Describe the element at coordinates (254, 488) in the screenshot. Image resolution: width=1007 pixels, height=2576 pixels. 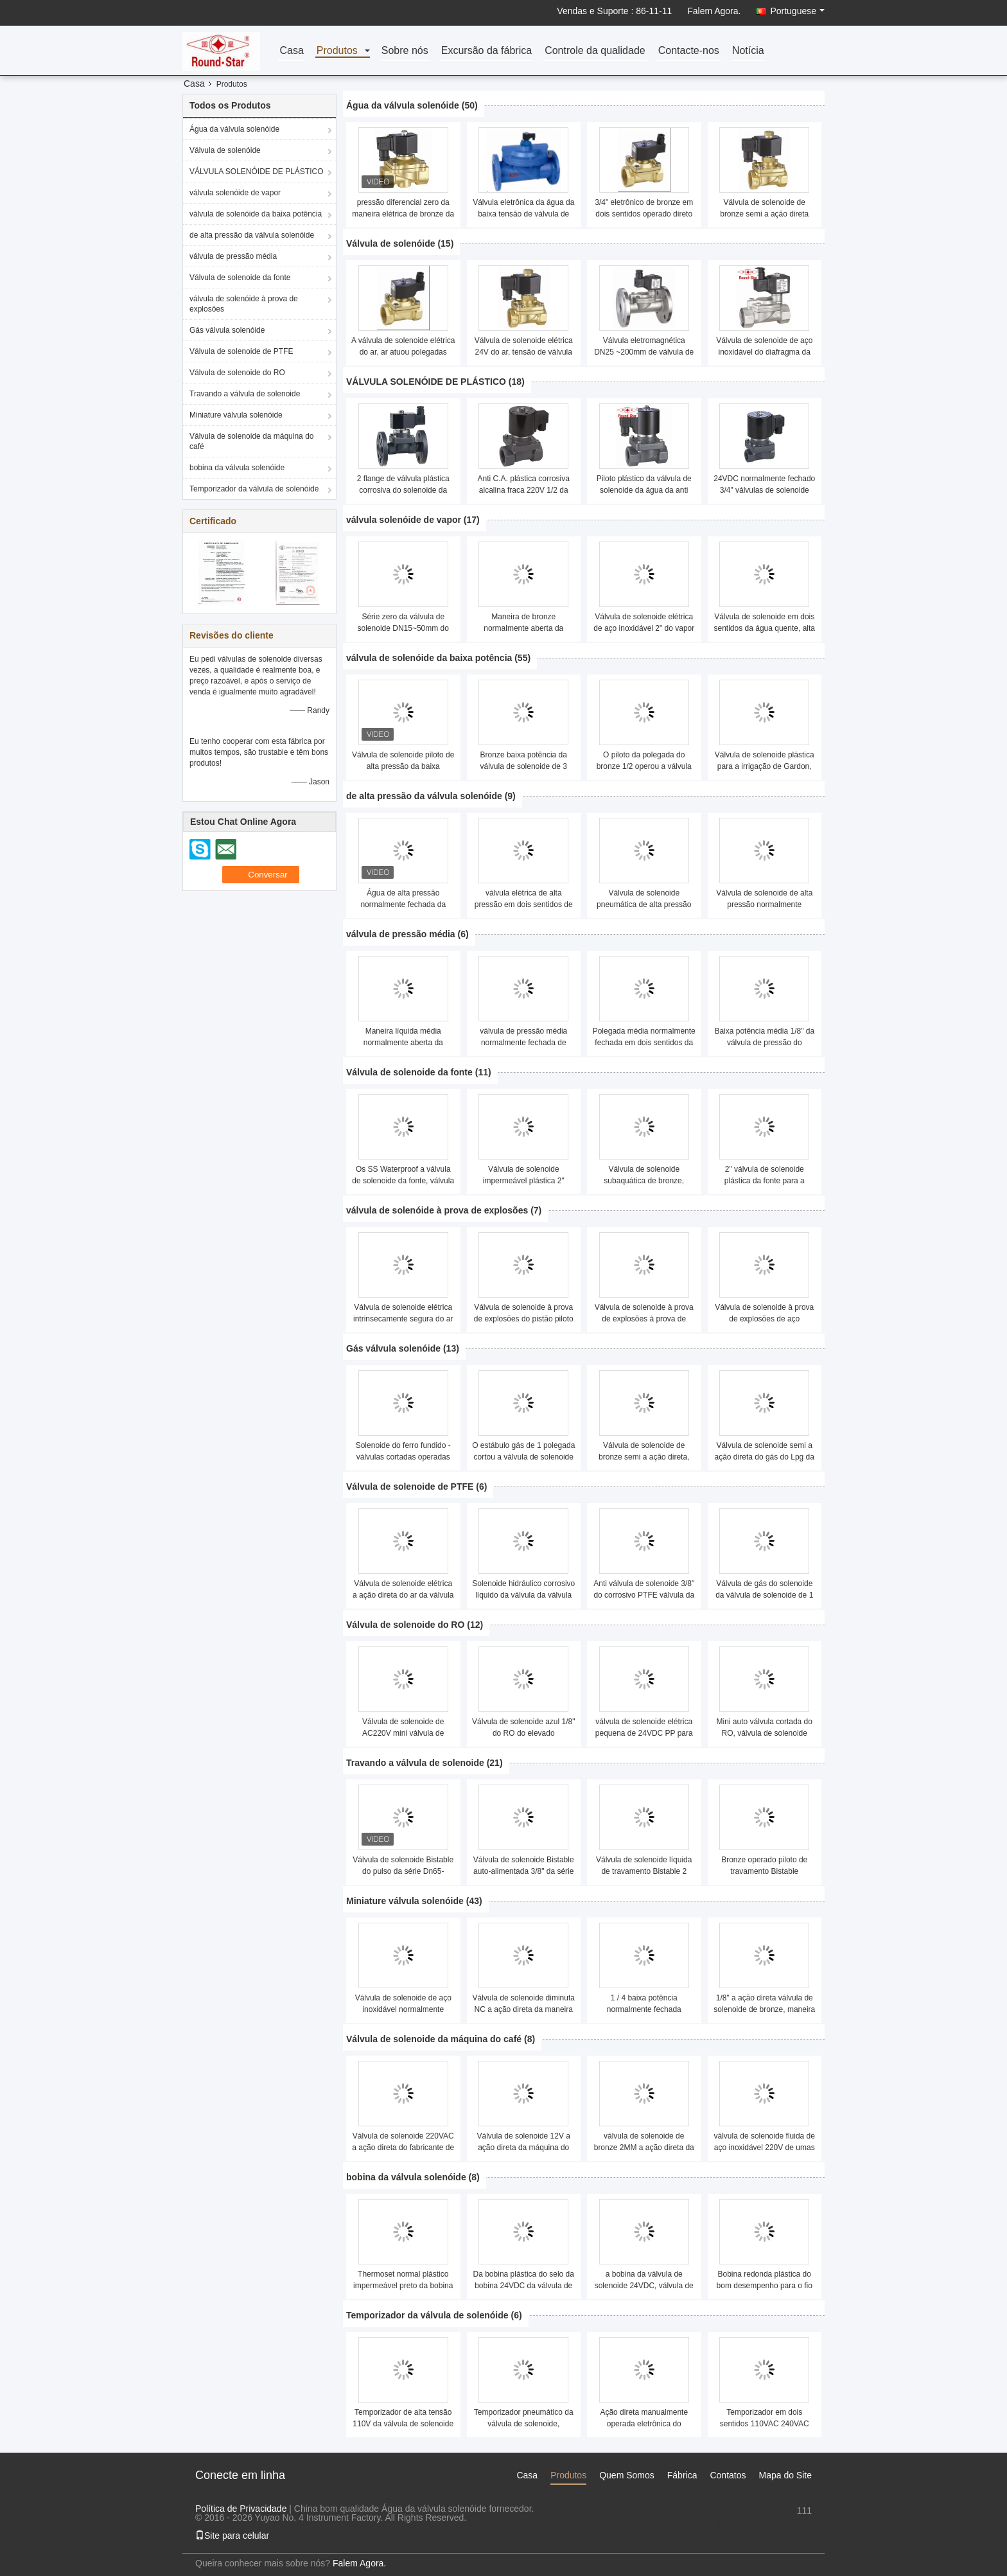
I see `Temporizador da válvula de solenóide` at that location.